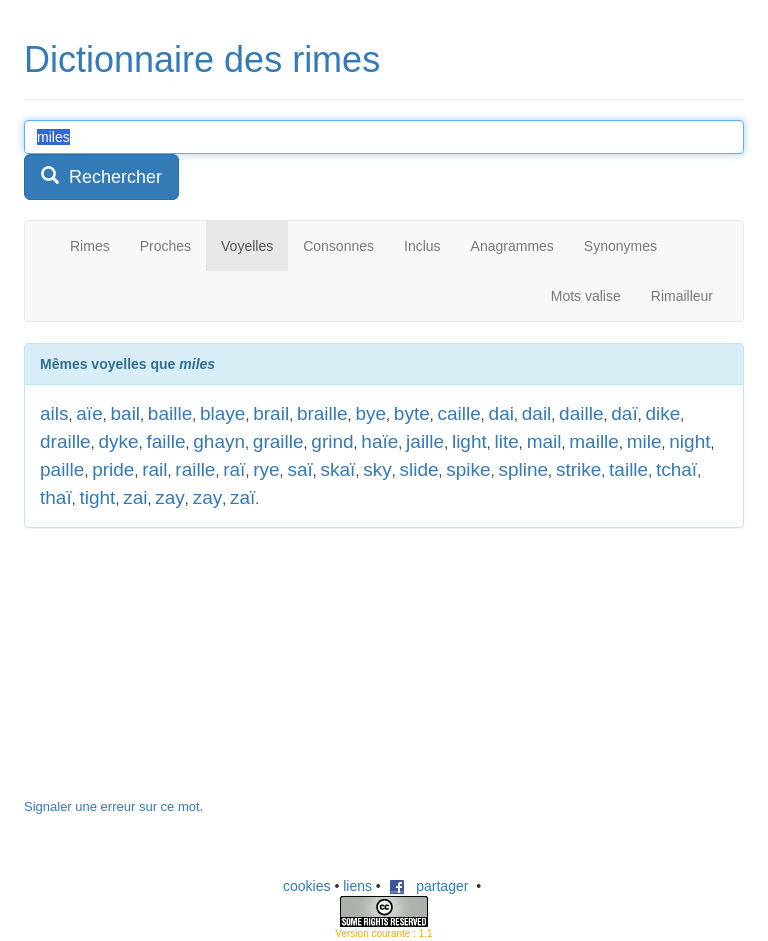  Describe the element at coordinates (644, 441) in the screenshot. I see `mile` at that location.